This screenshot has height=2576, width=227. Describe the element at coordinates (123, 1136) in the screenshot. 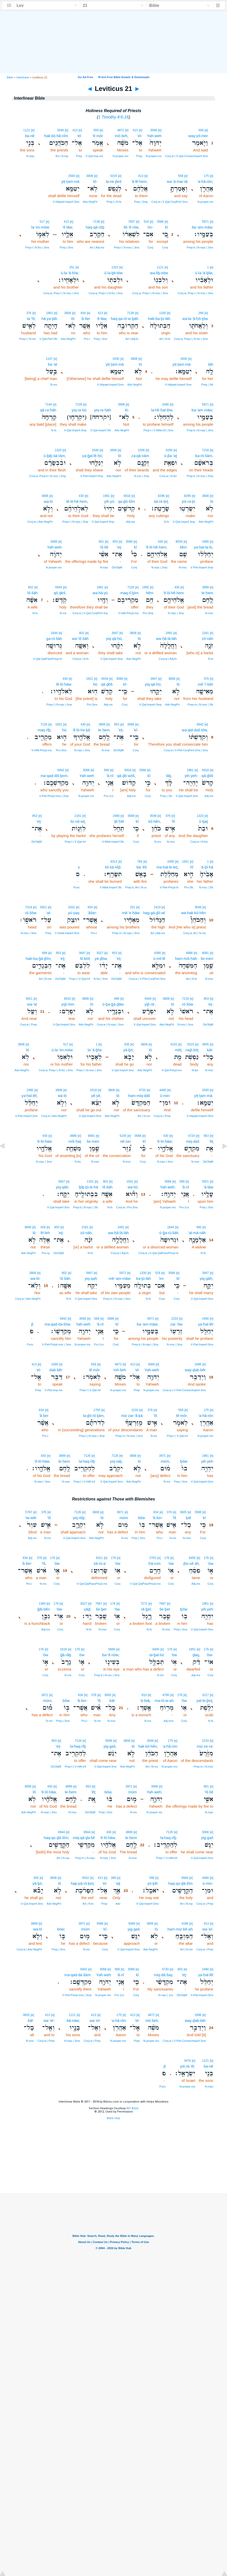

I see `5145` at that location.